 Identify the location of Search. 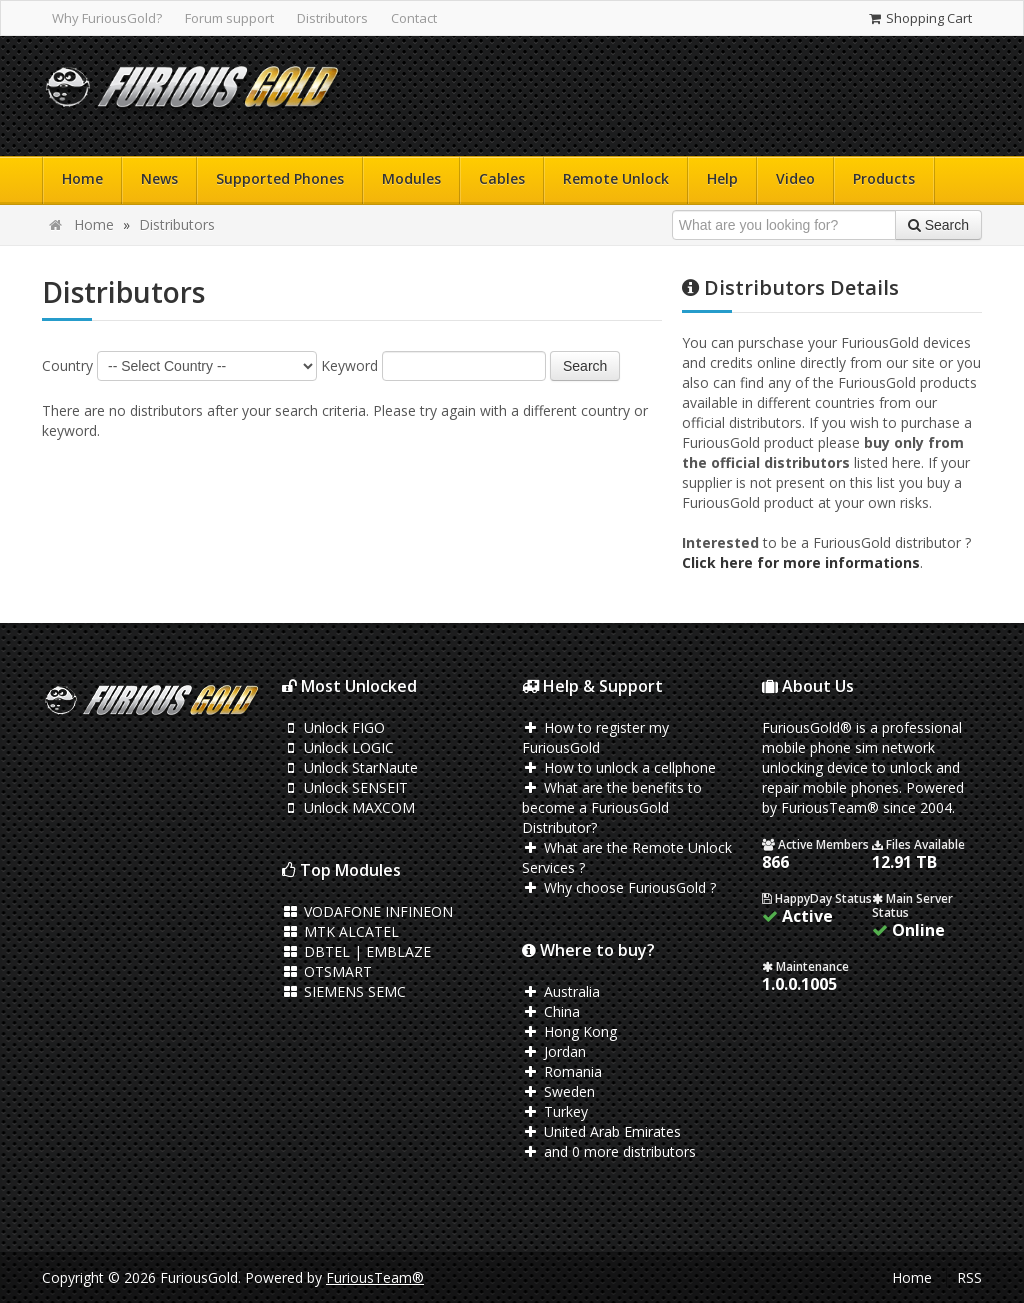
(585, 366).